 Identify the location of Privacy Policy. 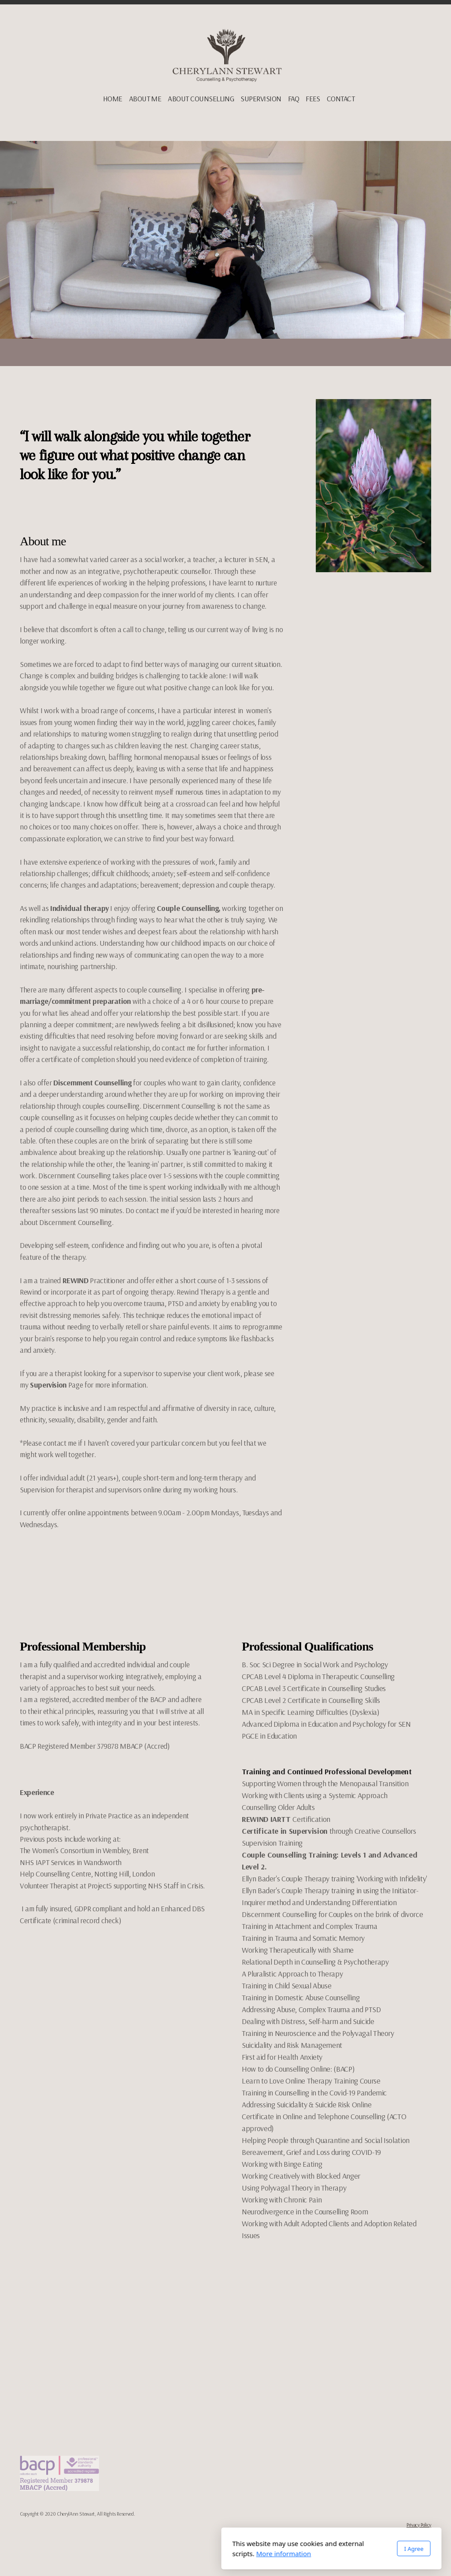
(419, 2524).